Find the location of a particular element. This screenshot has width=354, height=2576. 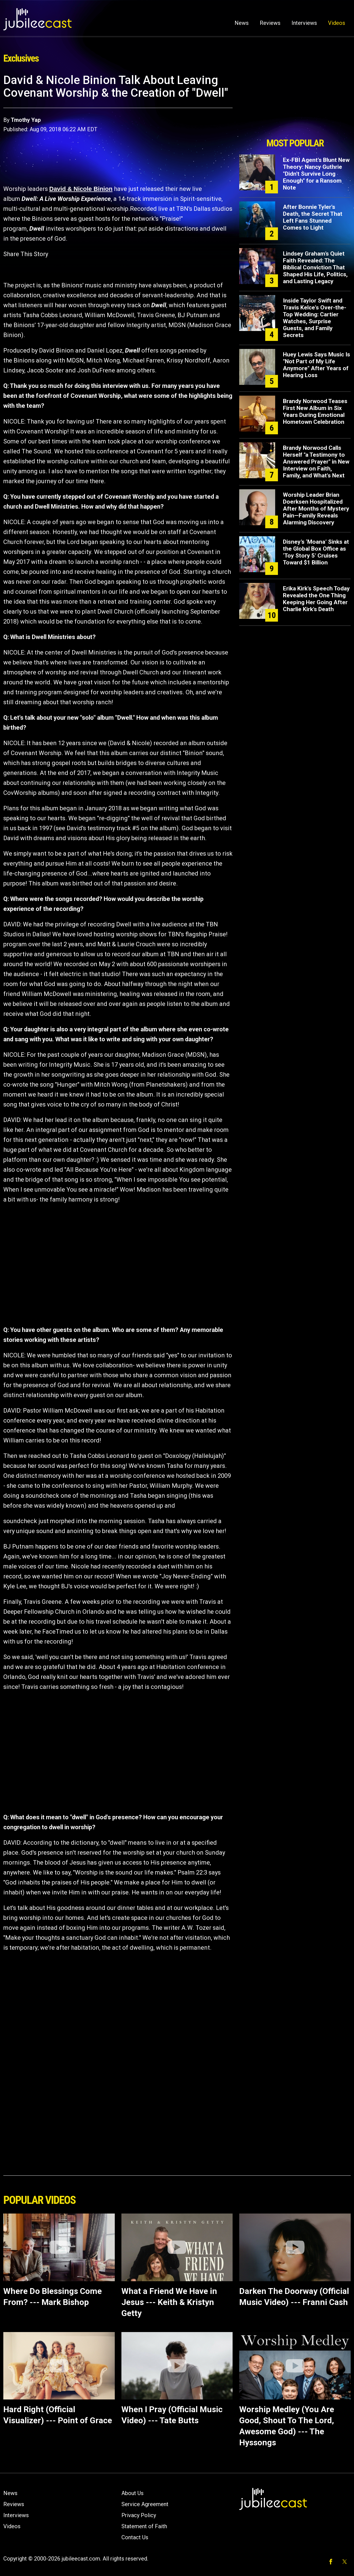

Huey Lewis Says Music Is "Not Part of My Life Anymore" After Years of Hearing Loss is located at coordinates (316, 364).